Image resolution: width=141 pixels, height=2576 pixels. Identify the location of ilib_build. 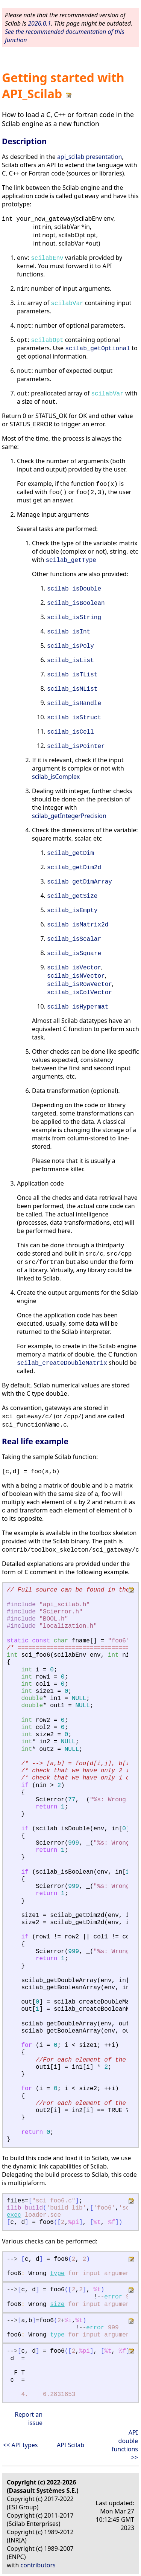
(25, 2208).